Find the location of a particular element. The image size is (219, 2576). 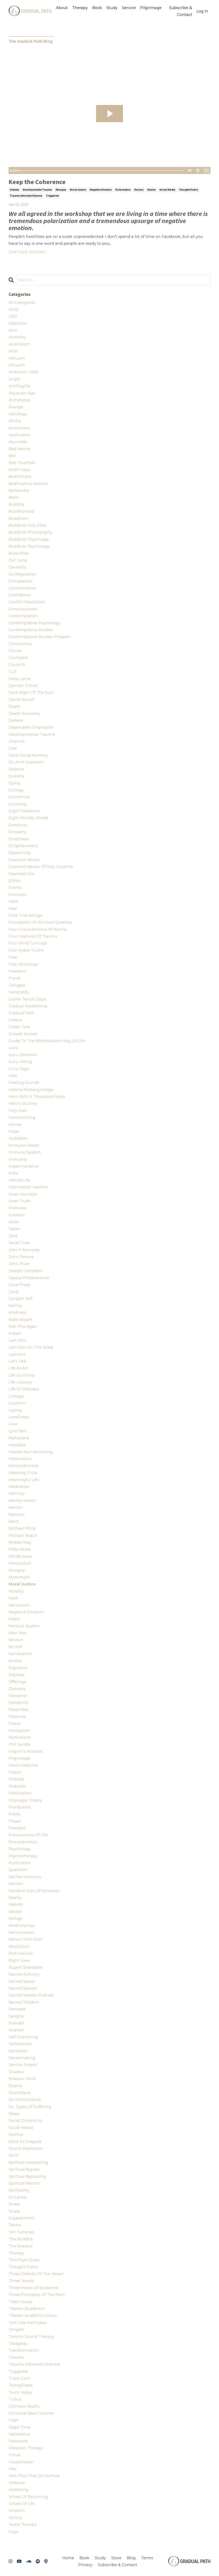

let's talk is located at coordinates (18, 1361).